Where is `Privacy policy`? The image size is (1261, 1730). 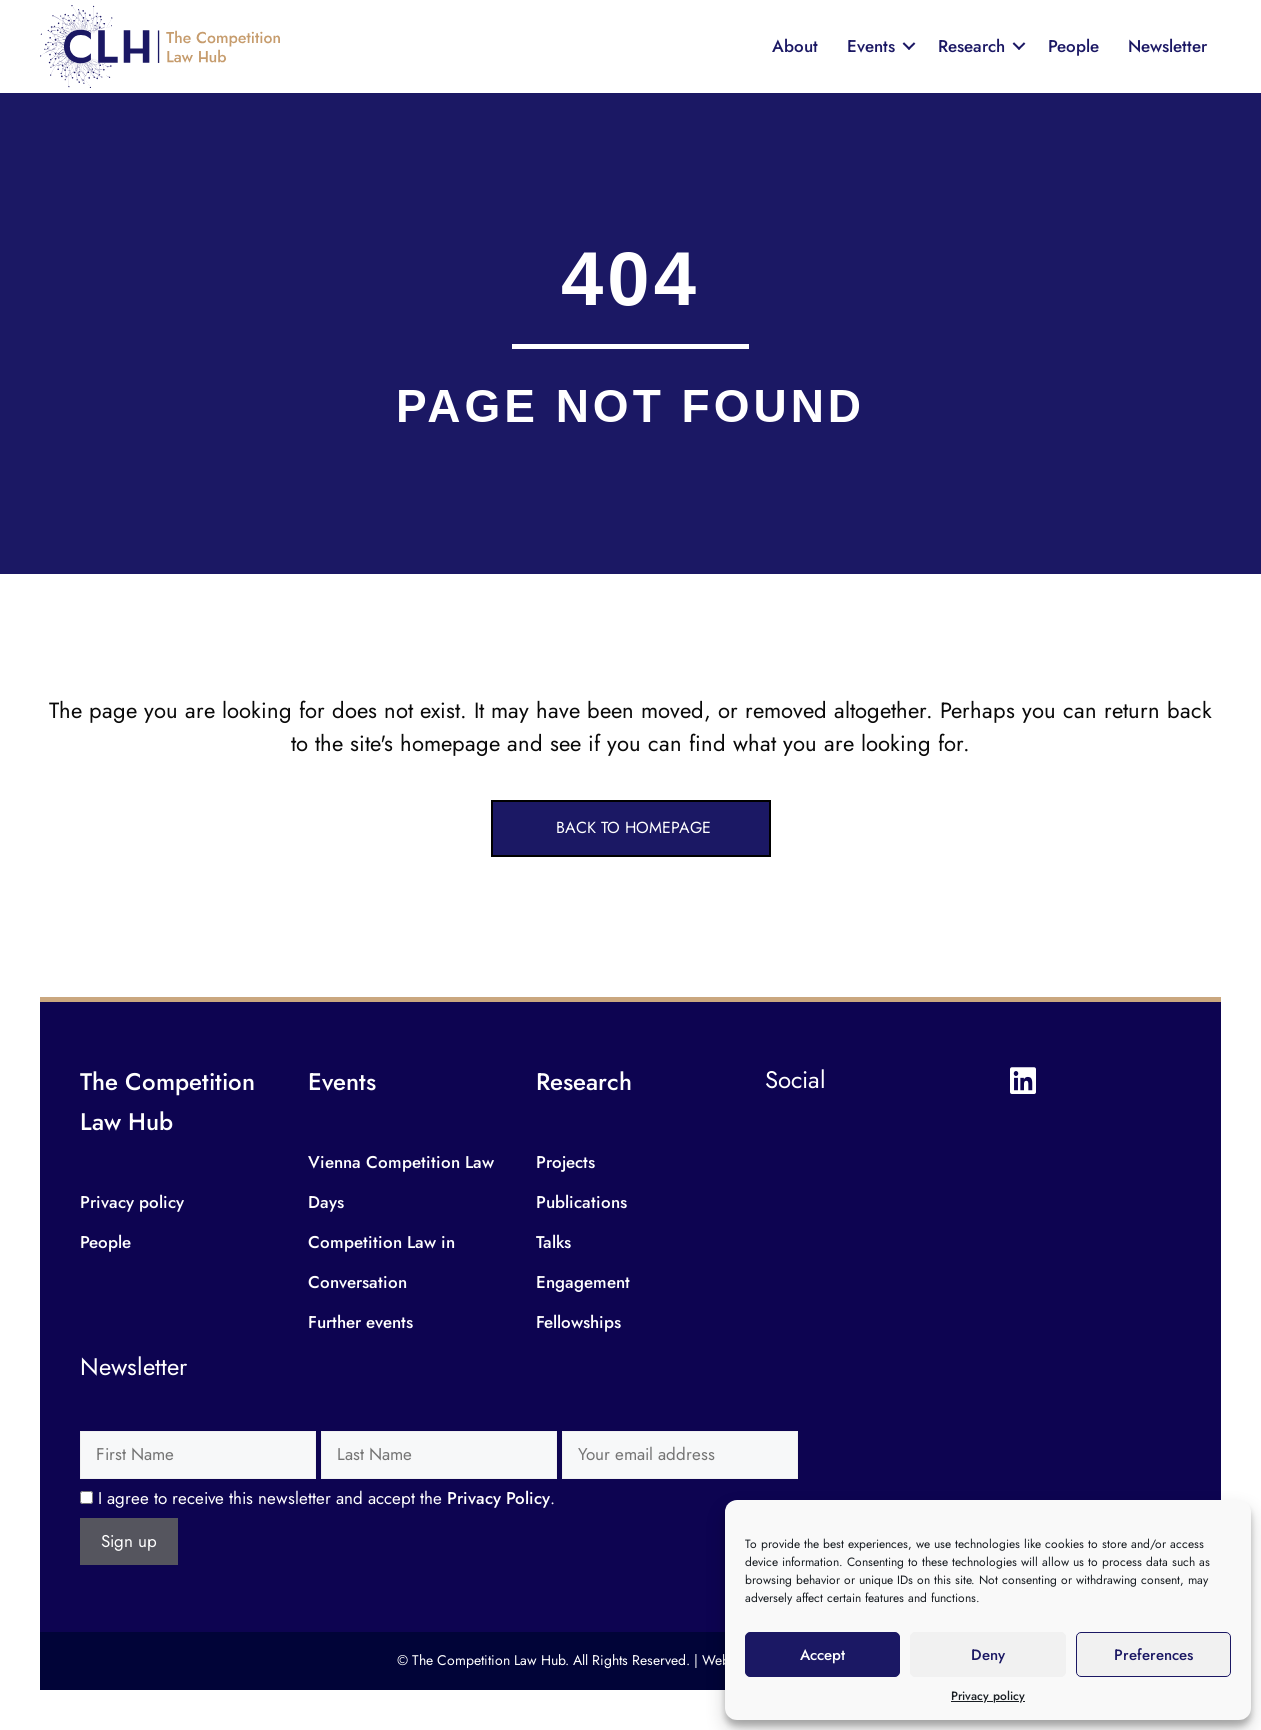
Privacy policy is located at coordinates (988, 1696).